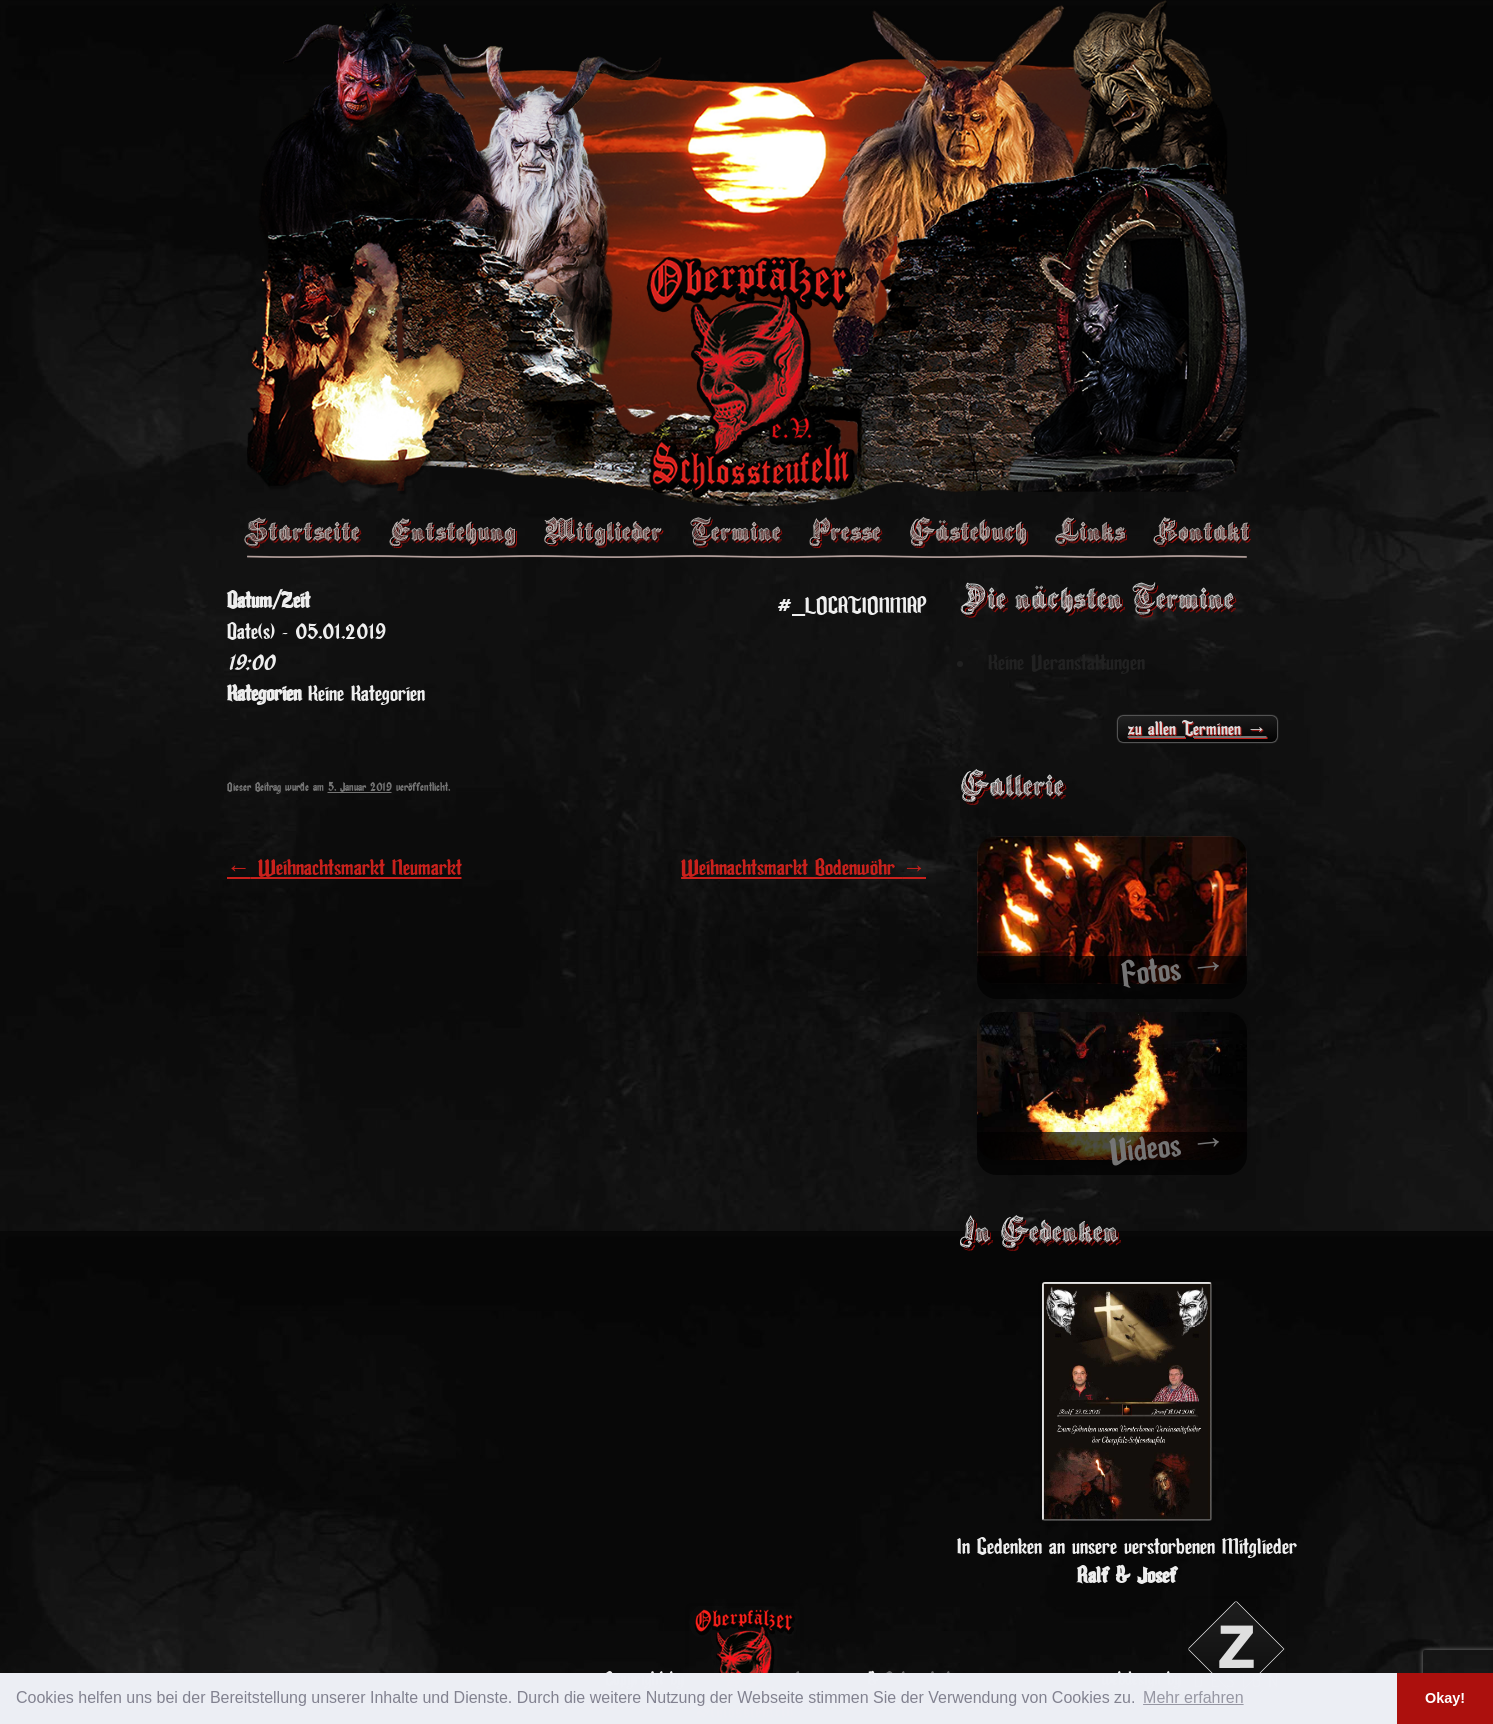 This screenshot has height=1724, width=1493. What do you see at coordinates (803, 868) in the screenshot?
I see `Weihnachtsmarkt Bodenwöhr` at bounding box center [803, 868].